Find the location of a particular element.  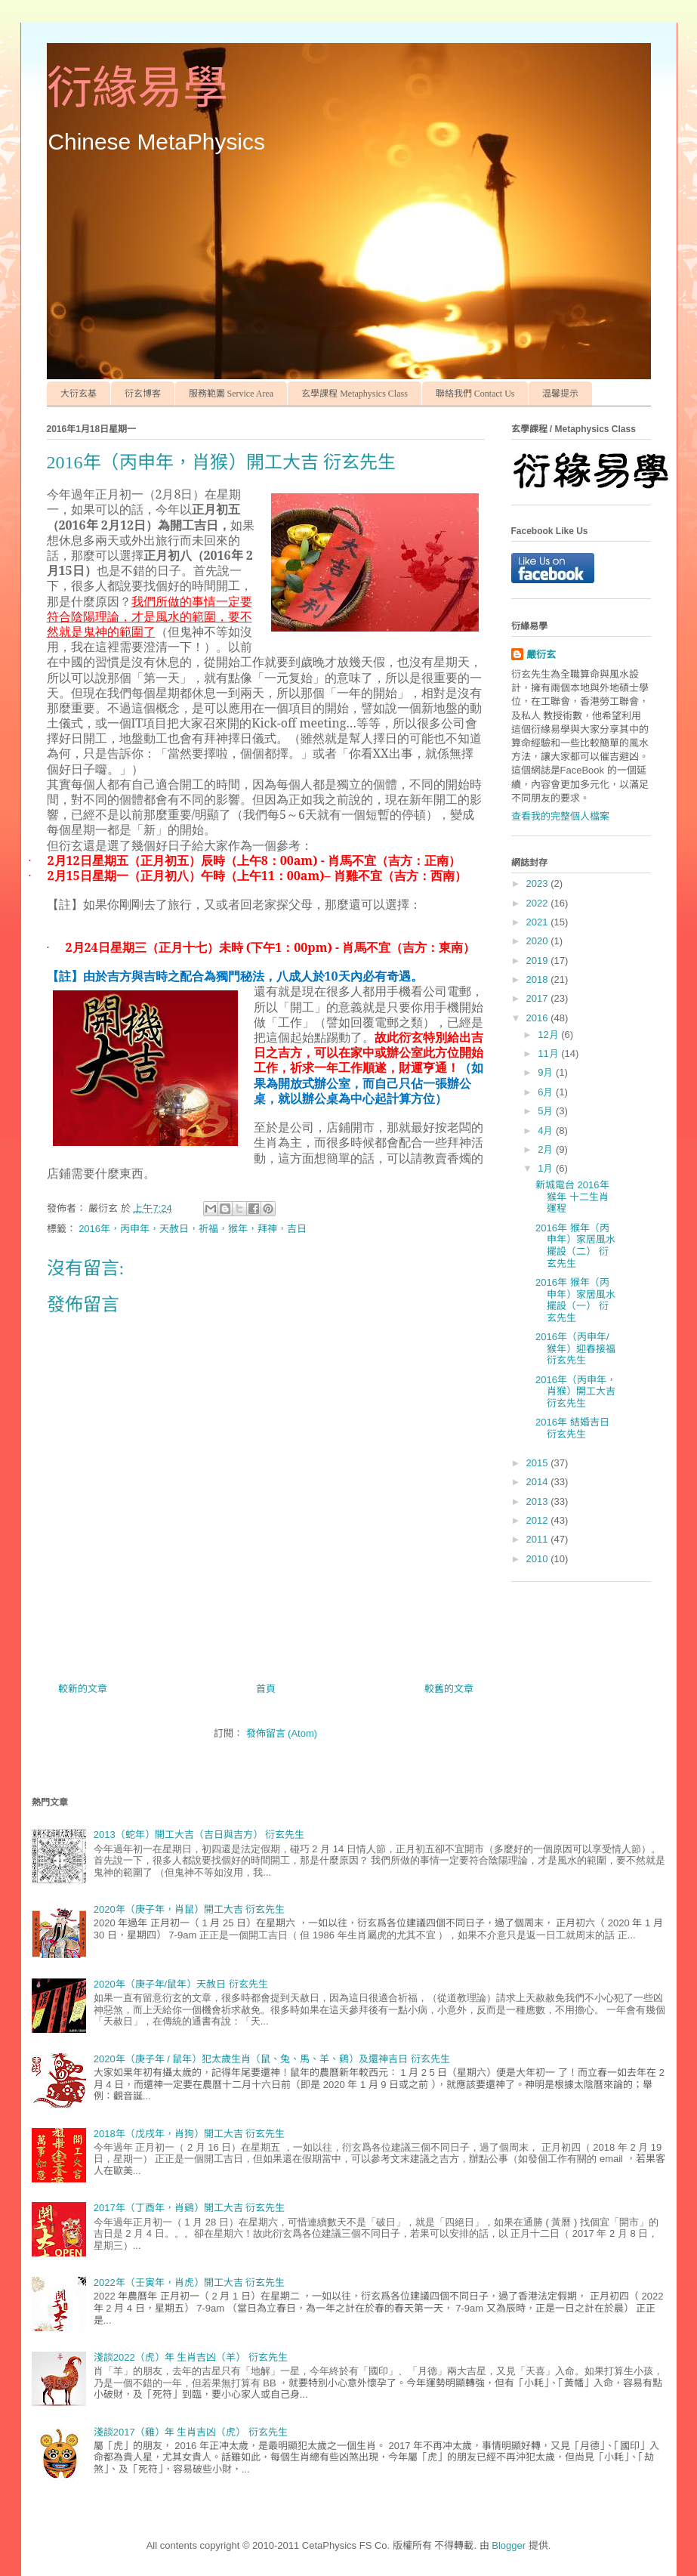

首頁 is located at coordinates (266, 1688).